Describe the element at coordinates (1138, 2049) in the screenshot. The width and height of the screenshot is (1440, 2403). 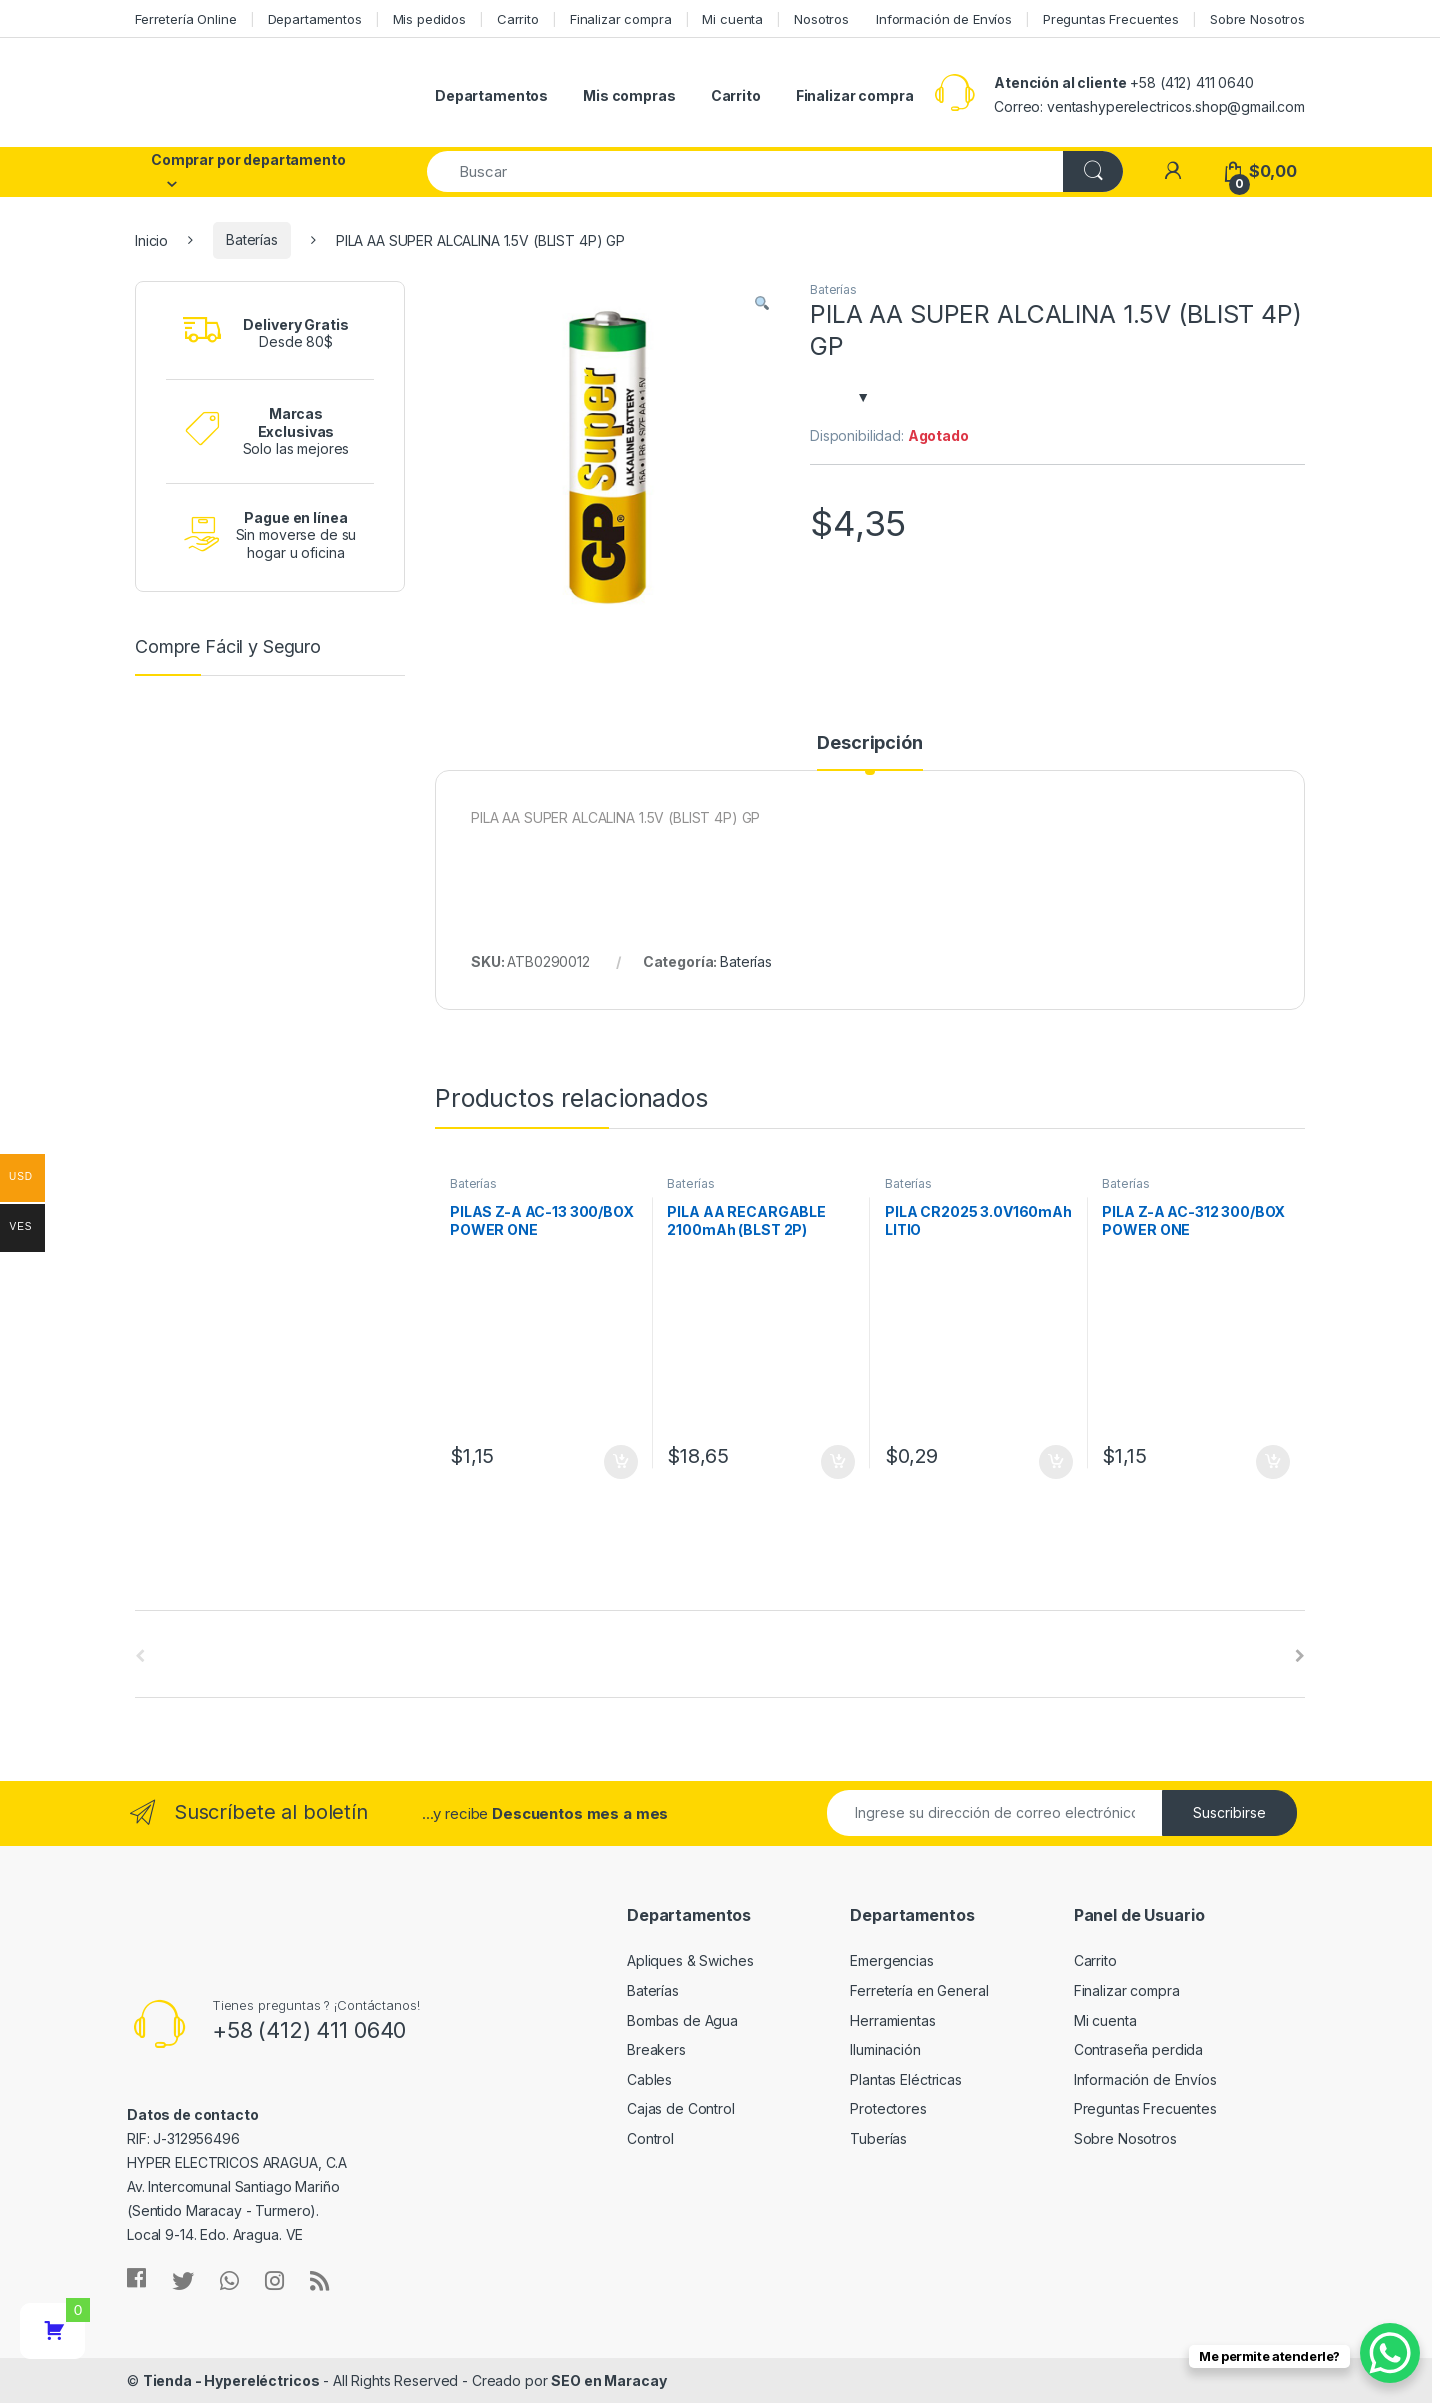
I see `Contraseña perdida` at that location.